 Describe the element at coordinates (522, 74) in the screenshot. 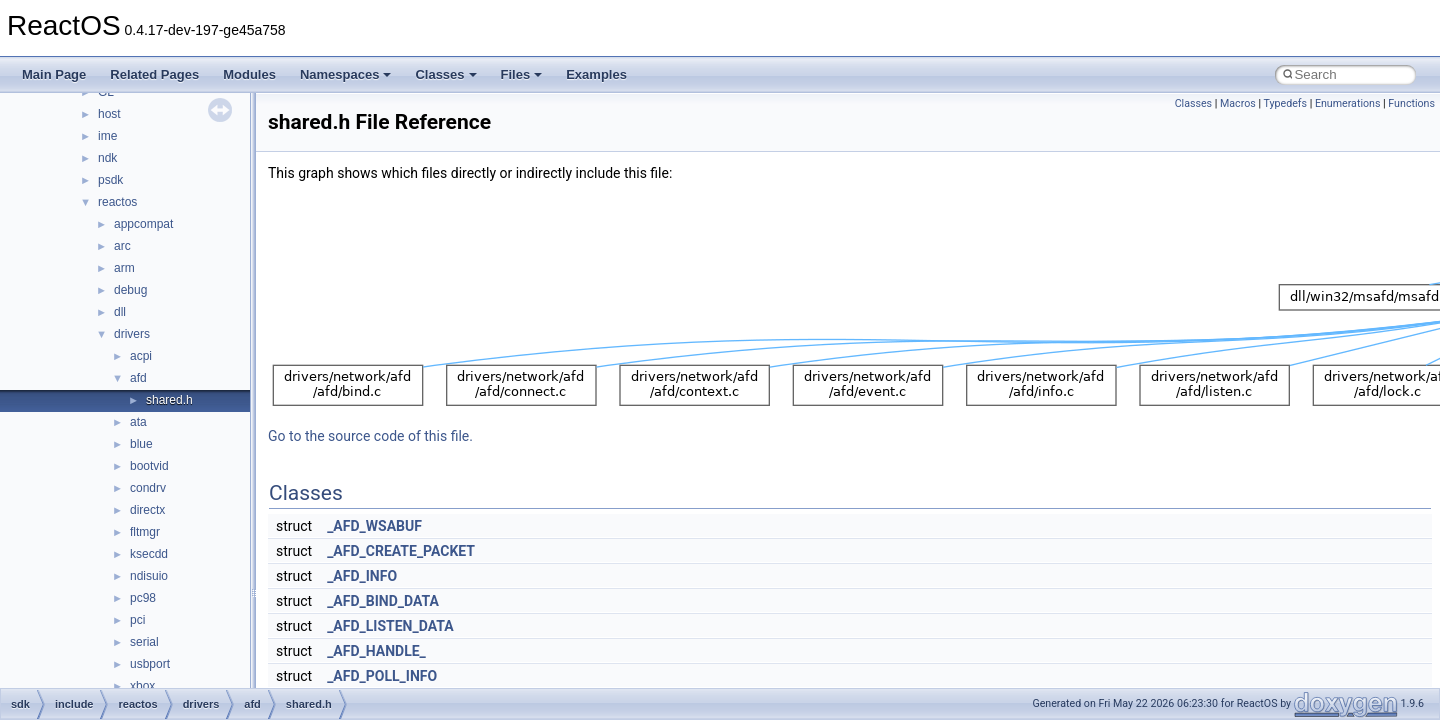

I see `Files` at that location.